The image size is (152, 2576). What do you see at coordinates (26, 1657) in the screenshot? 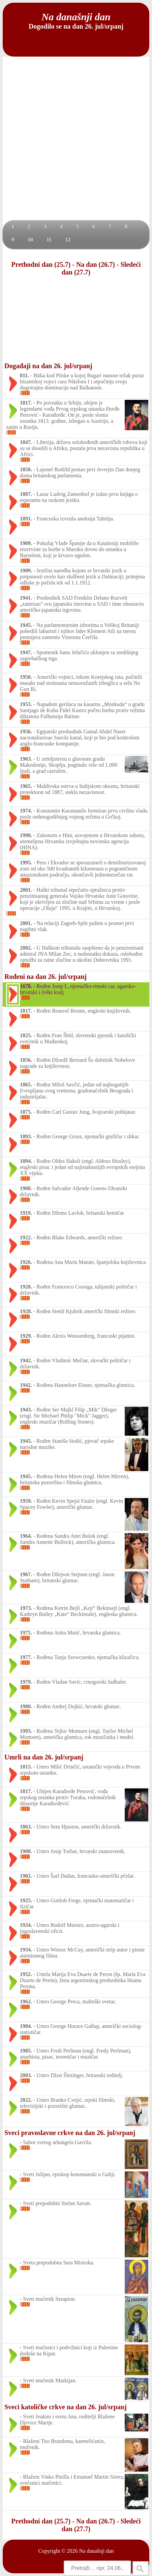
I see `1977.` at bounding box center [26, 1657].